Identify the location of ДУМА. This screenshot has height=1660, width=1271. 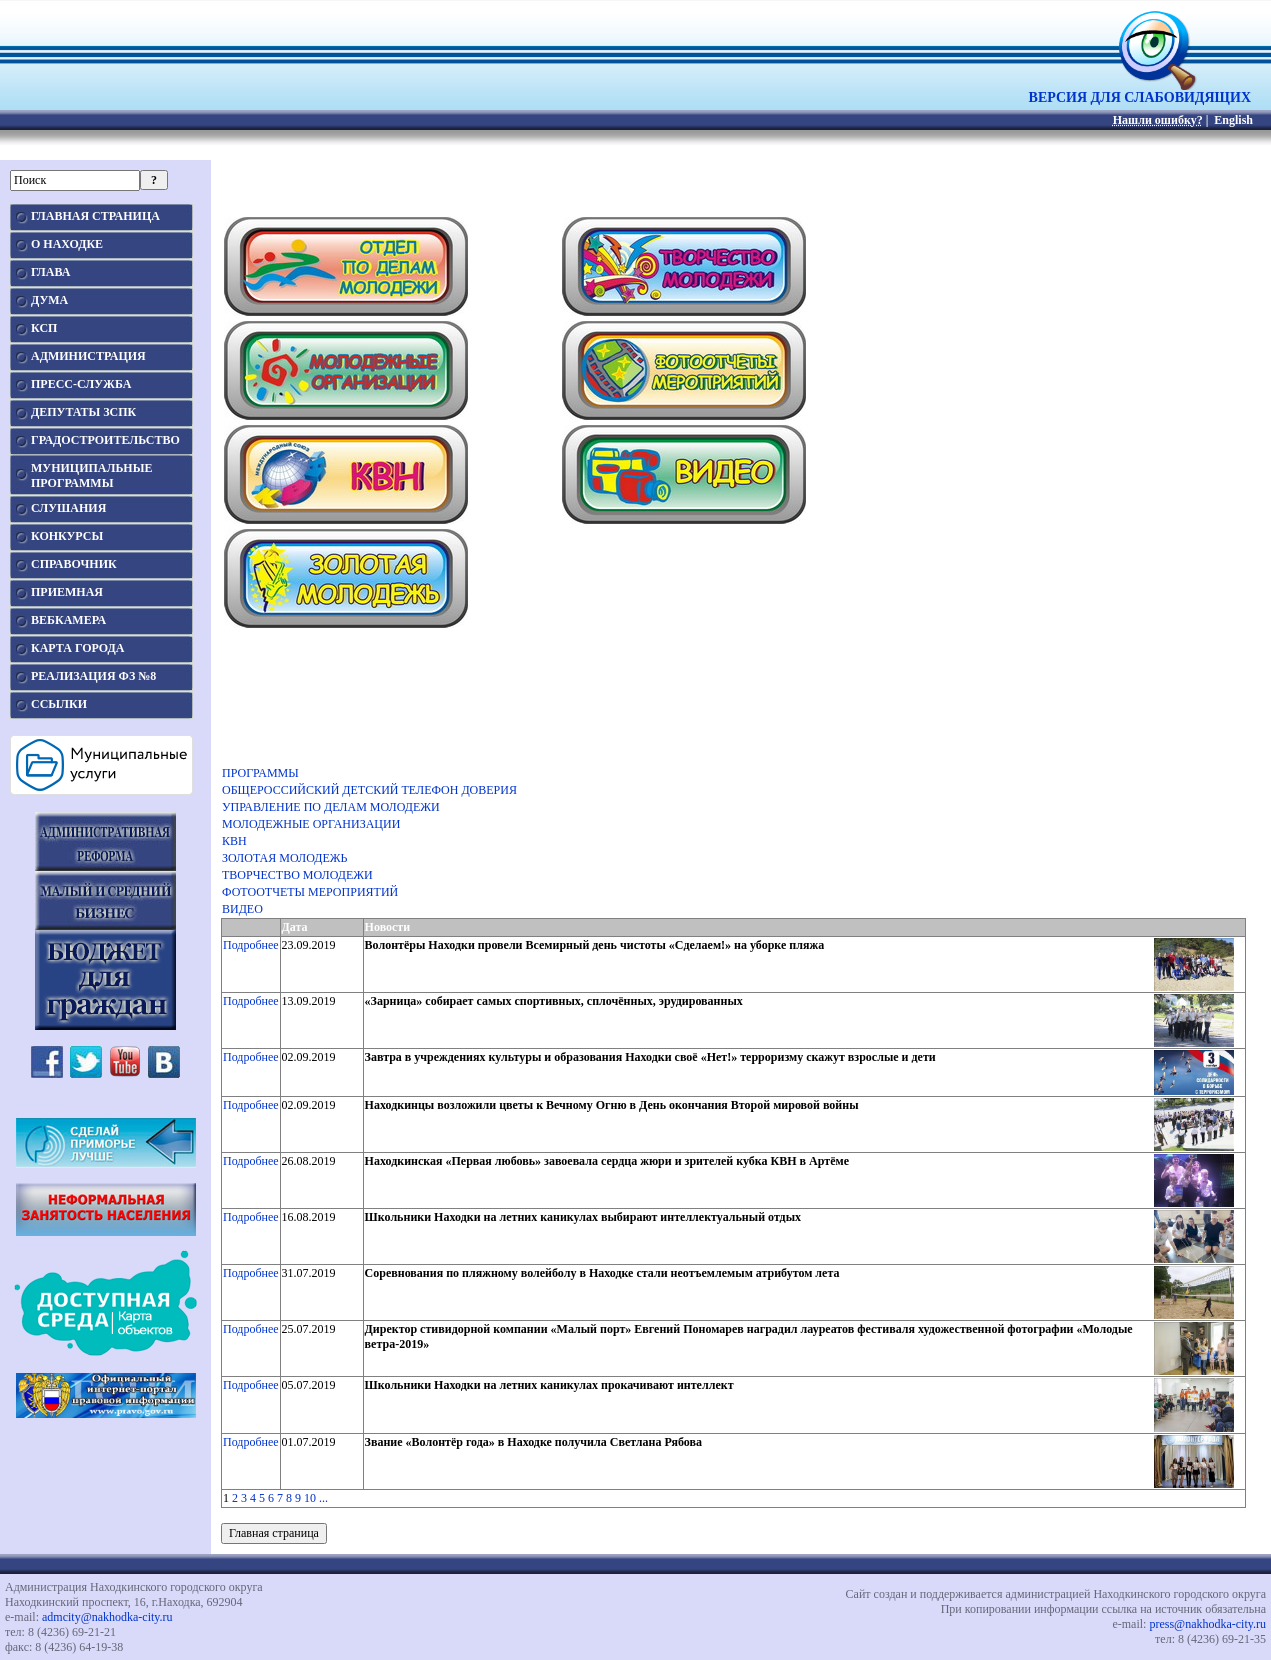
(49, 300).